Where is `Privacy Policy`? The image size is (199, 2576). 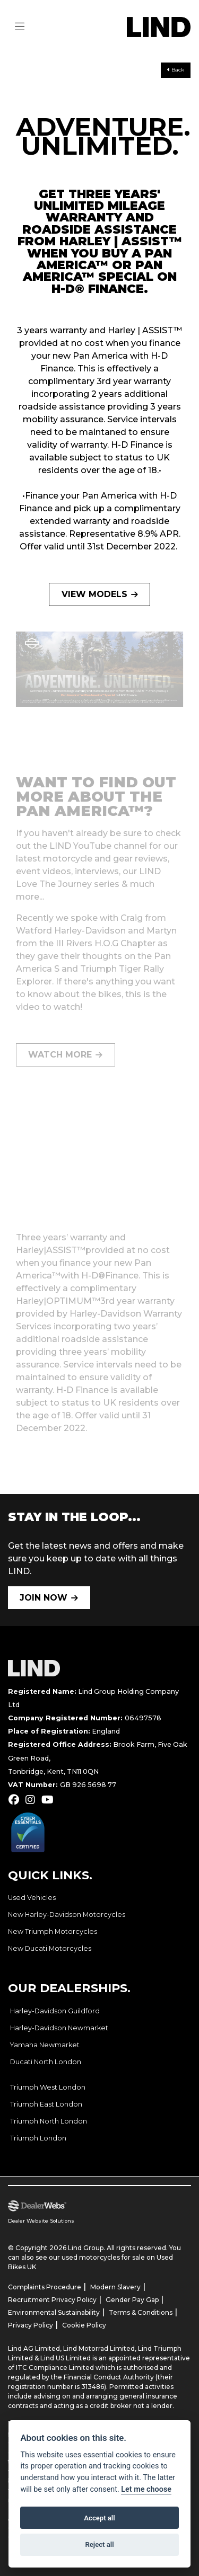 Privacy Policy is located at coordinates (30, 2325).